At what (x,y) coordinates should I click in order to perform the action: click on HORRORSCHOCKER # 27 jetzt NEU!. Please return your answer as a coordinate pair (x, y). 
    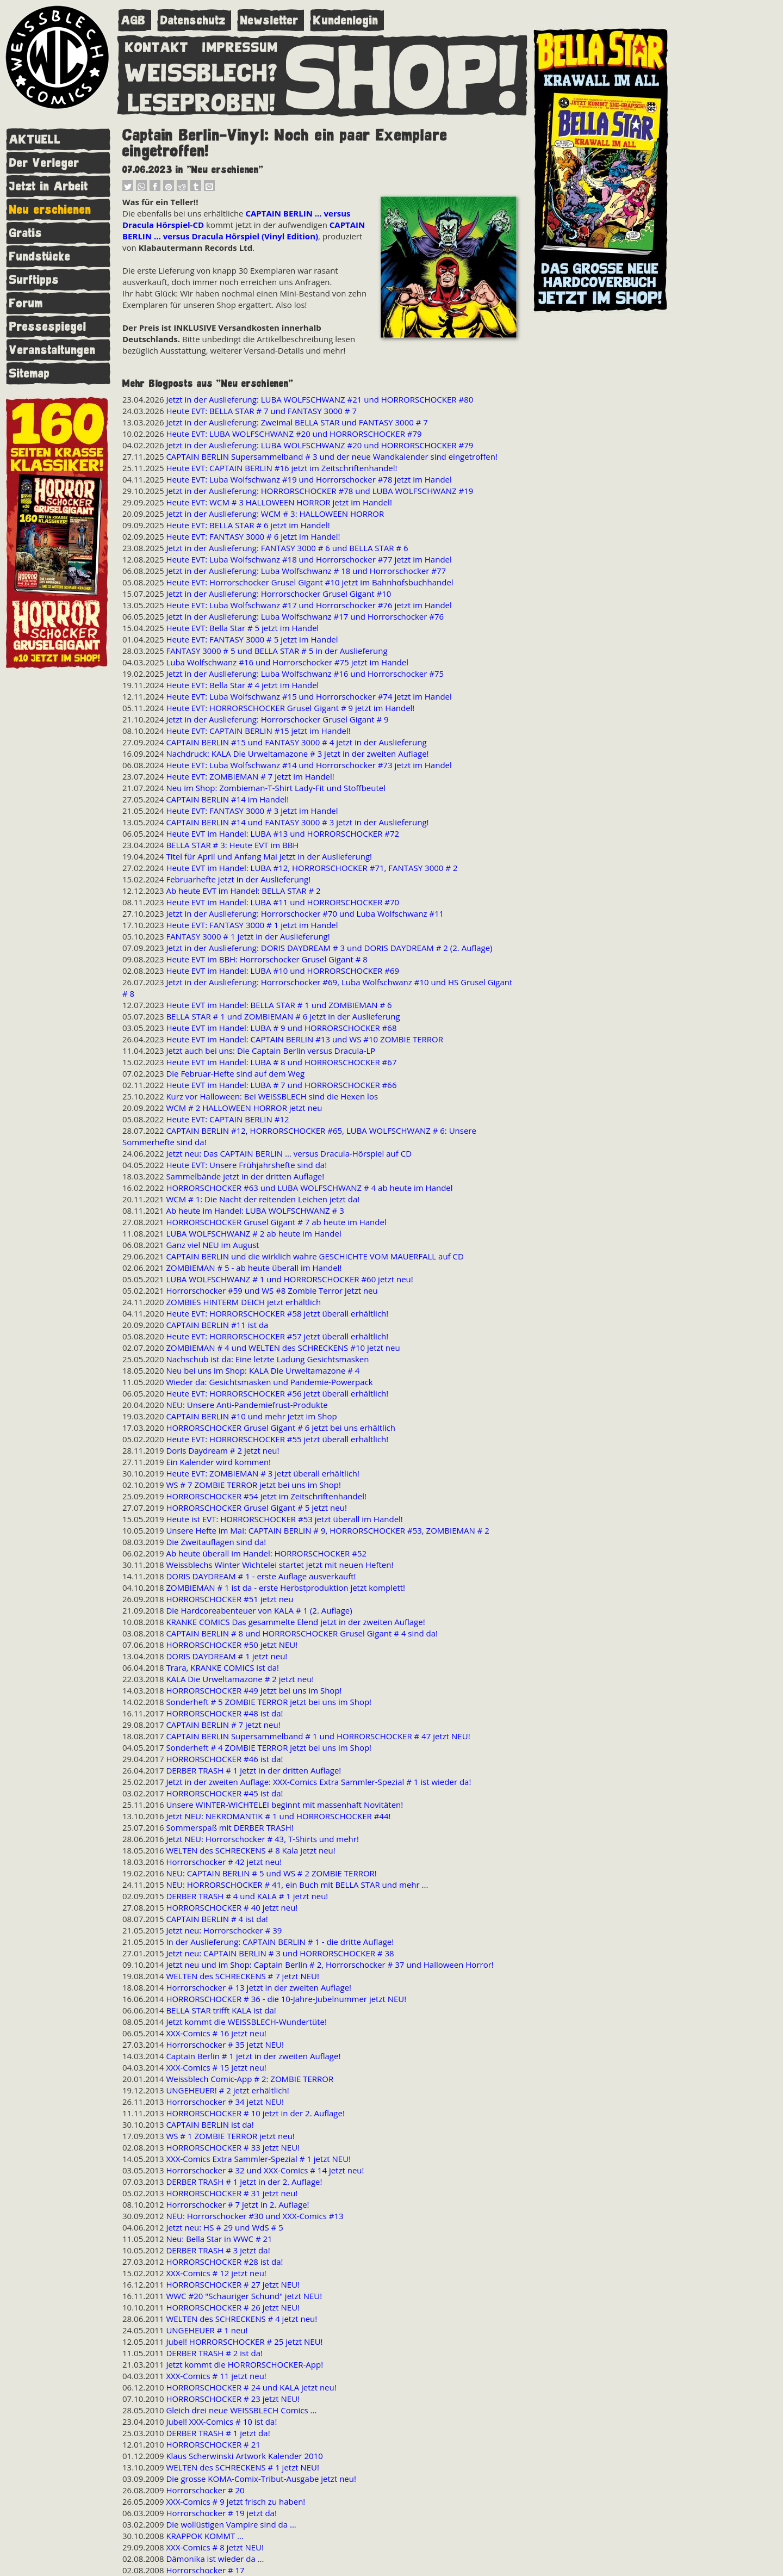
    Looking at the image, I should click on (233, 2284).